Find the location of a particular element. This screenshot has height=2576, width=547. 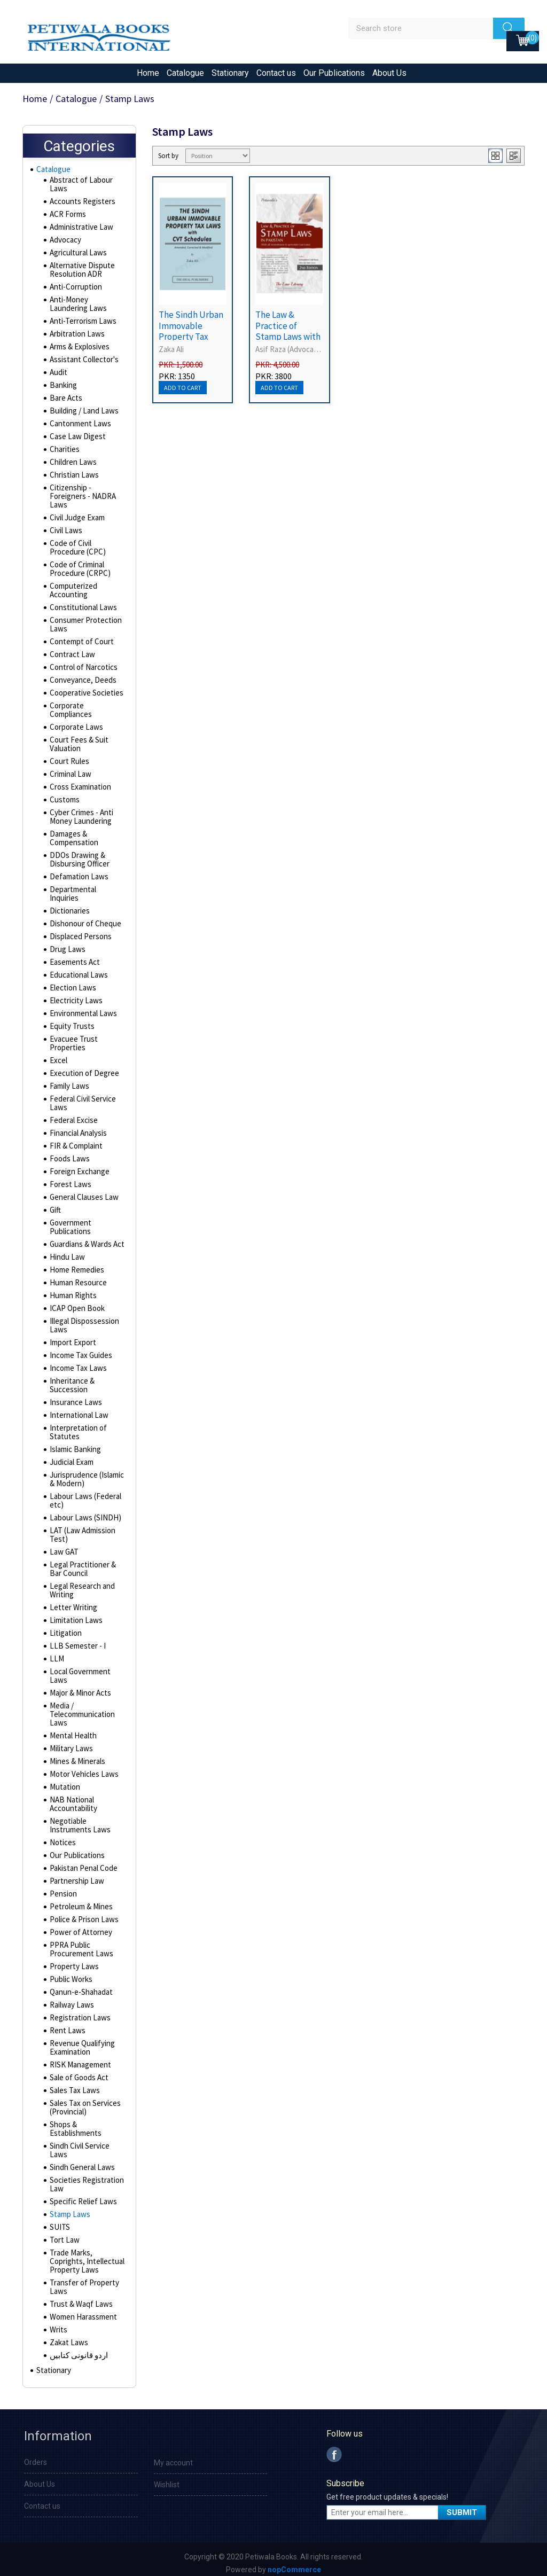

Educational Laws is located at coordinates (77, 969).